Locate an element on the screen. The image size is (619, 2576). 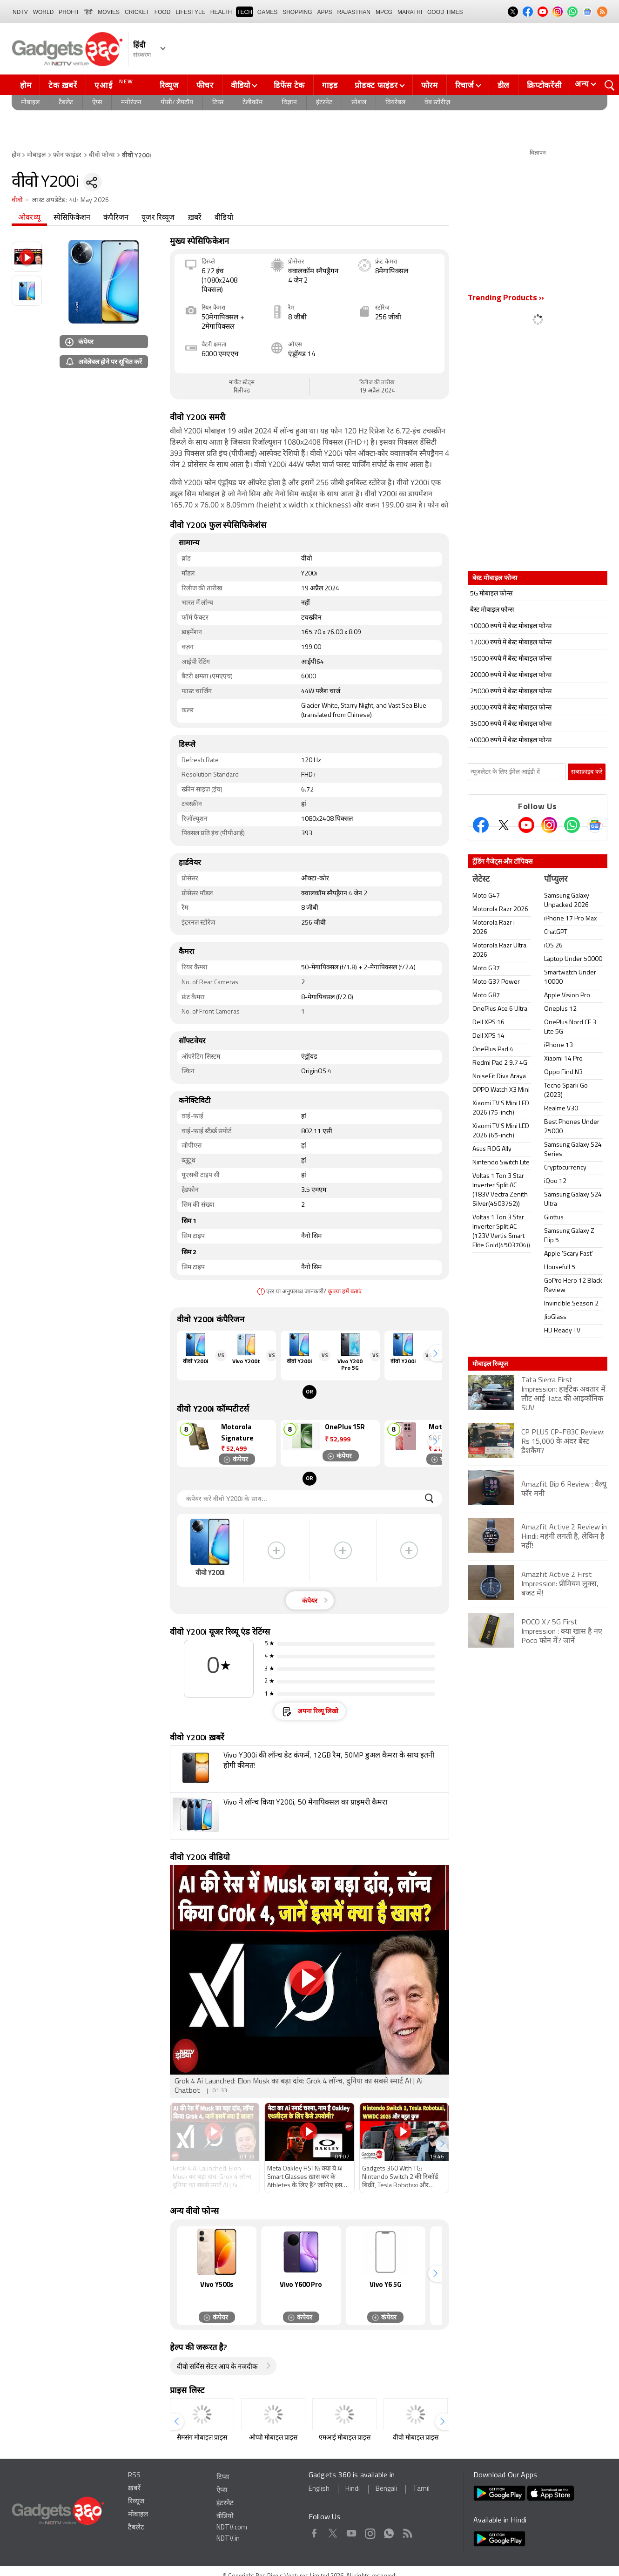
रिव्यूज is located at coordinates (169, 85).